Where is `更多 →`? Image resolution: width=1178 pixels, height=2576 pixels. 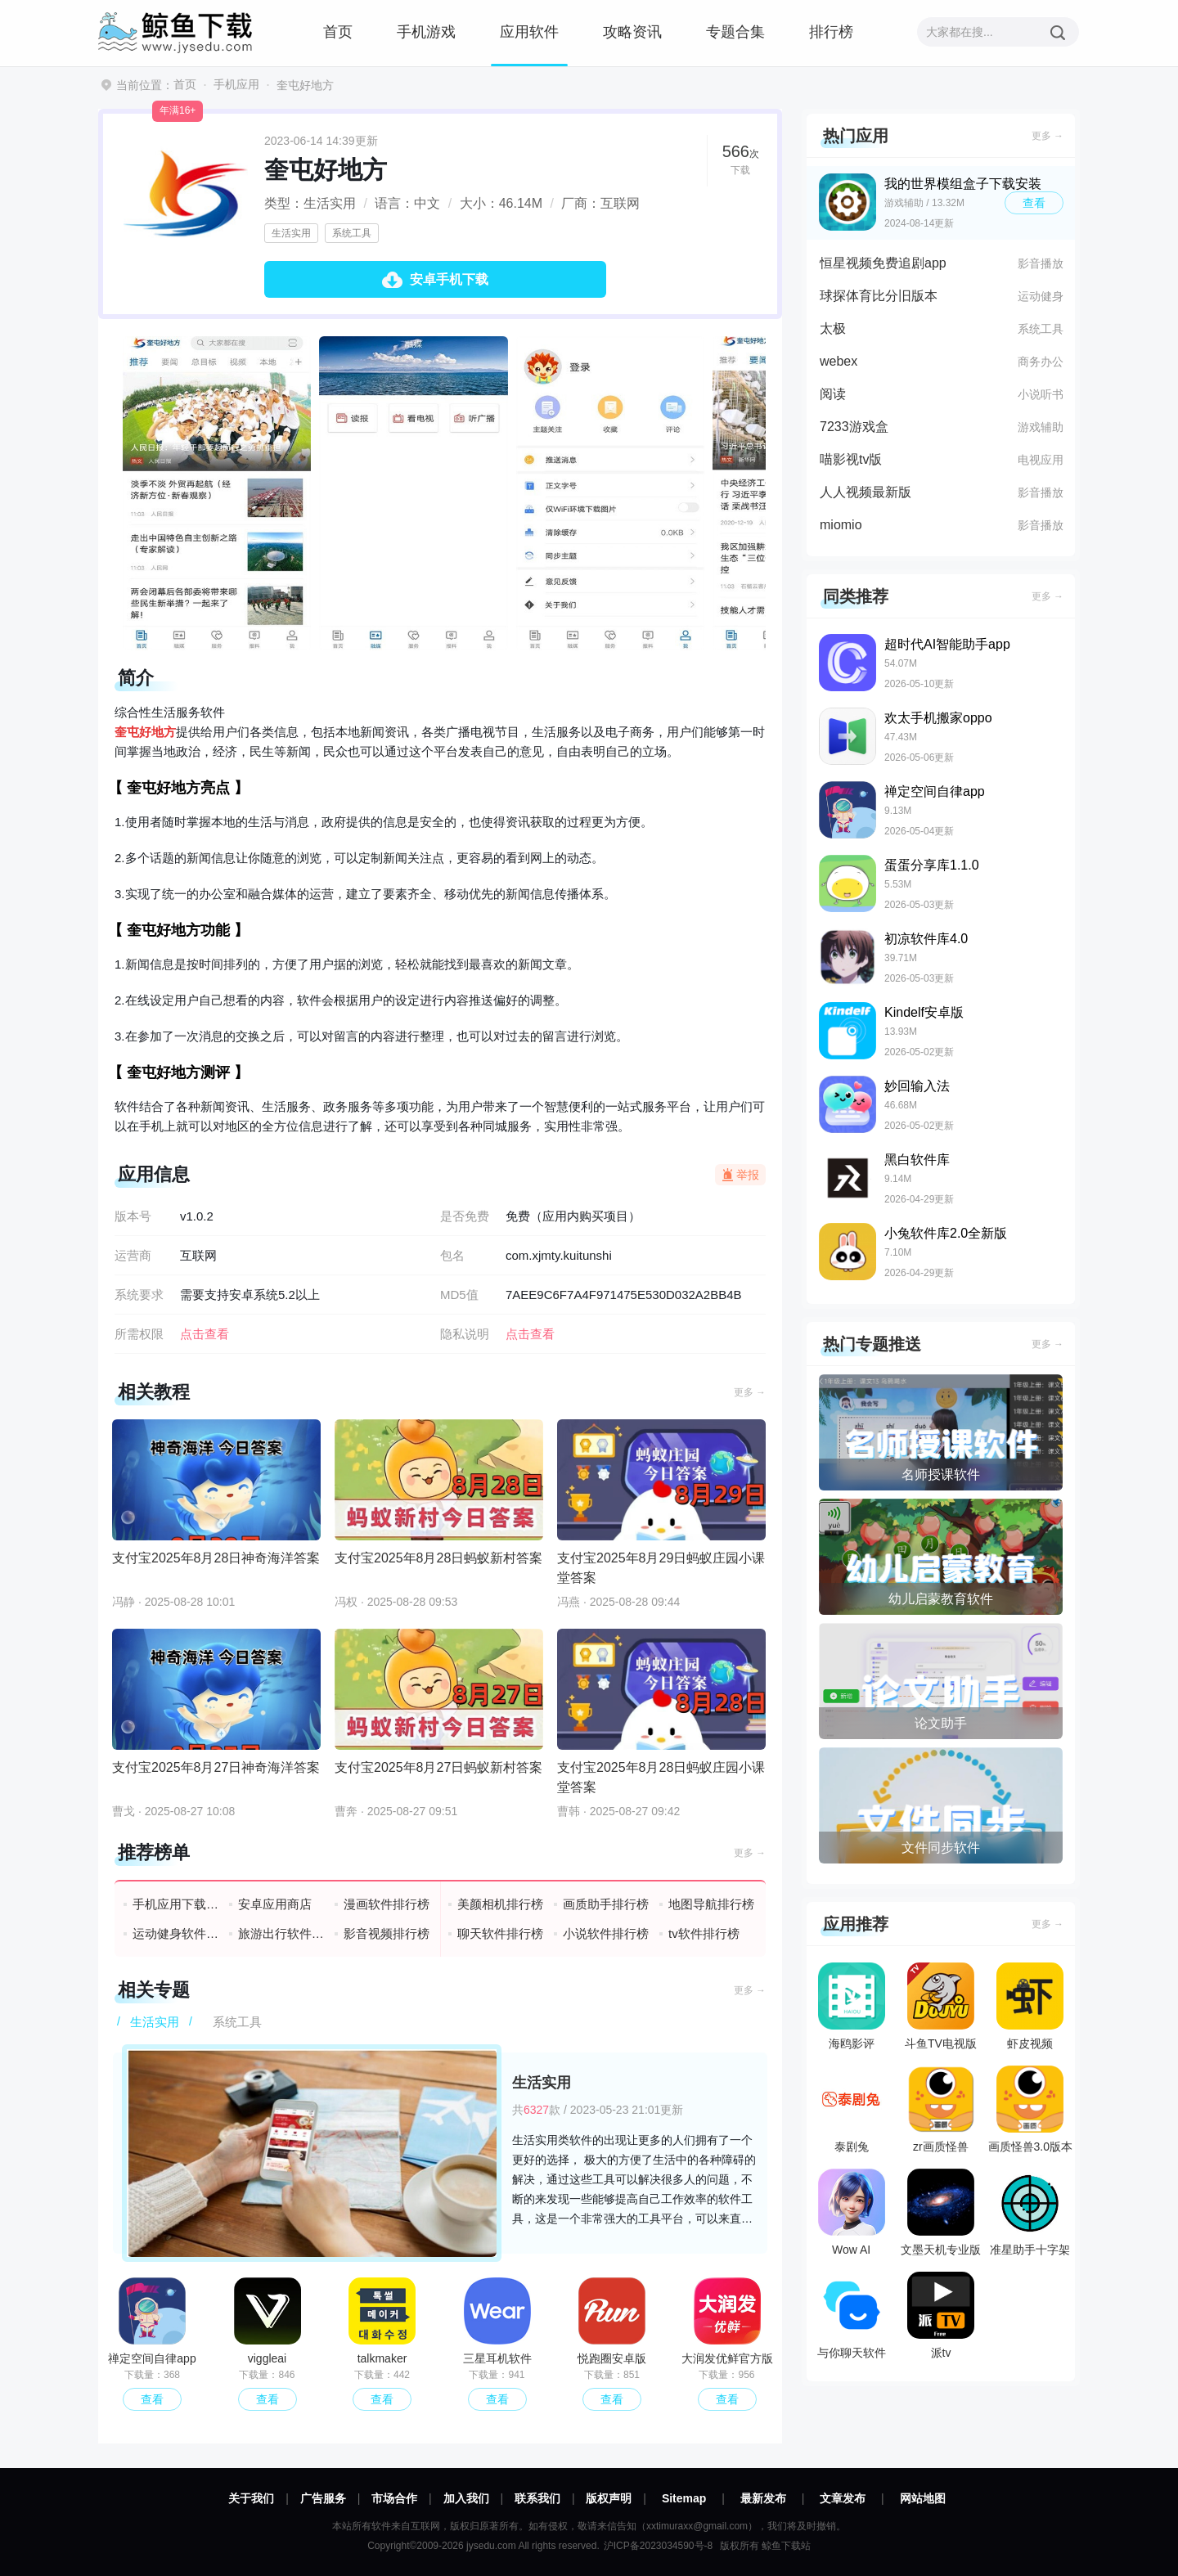
更多 → is located at coordinates (750, 1392).